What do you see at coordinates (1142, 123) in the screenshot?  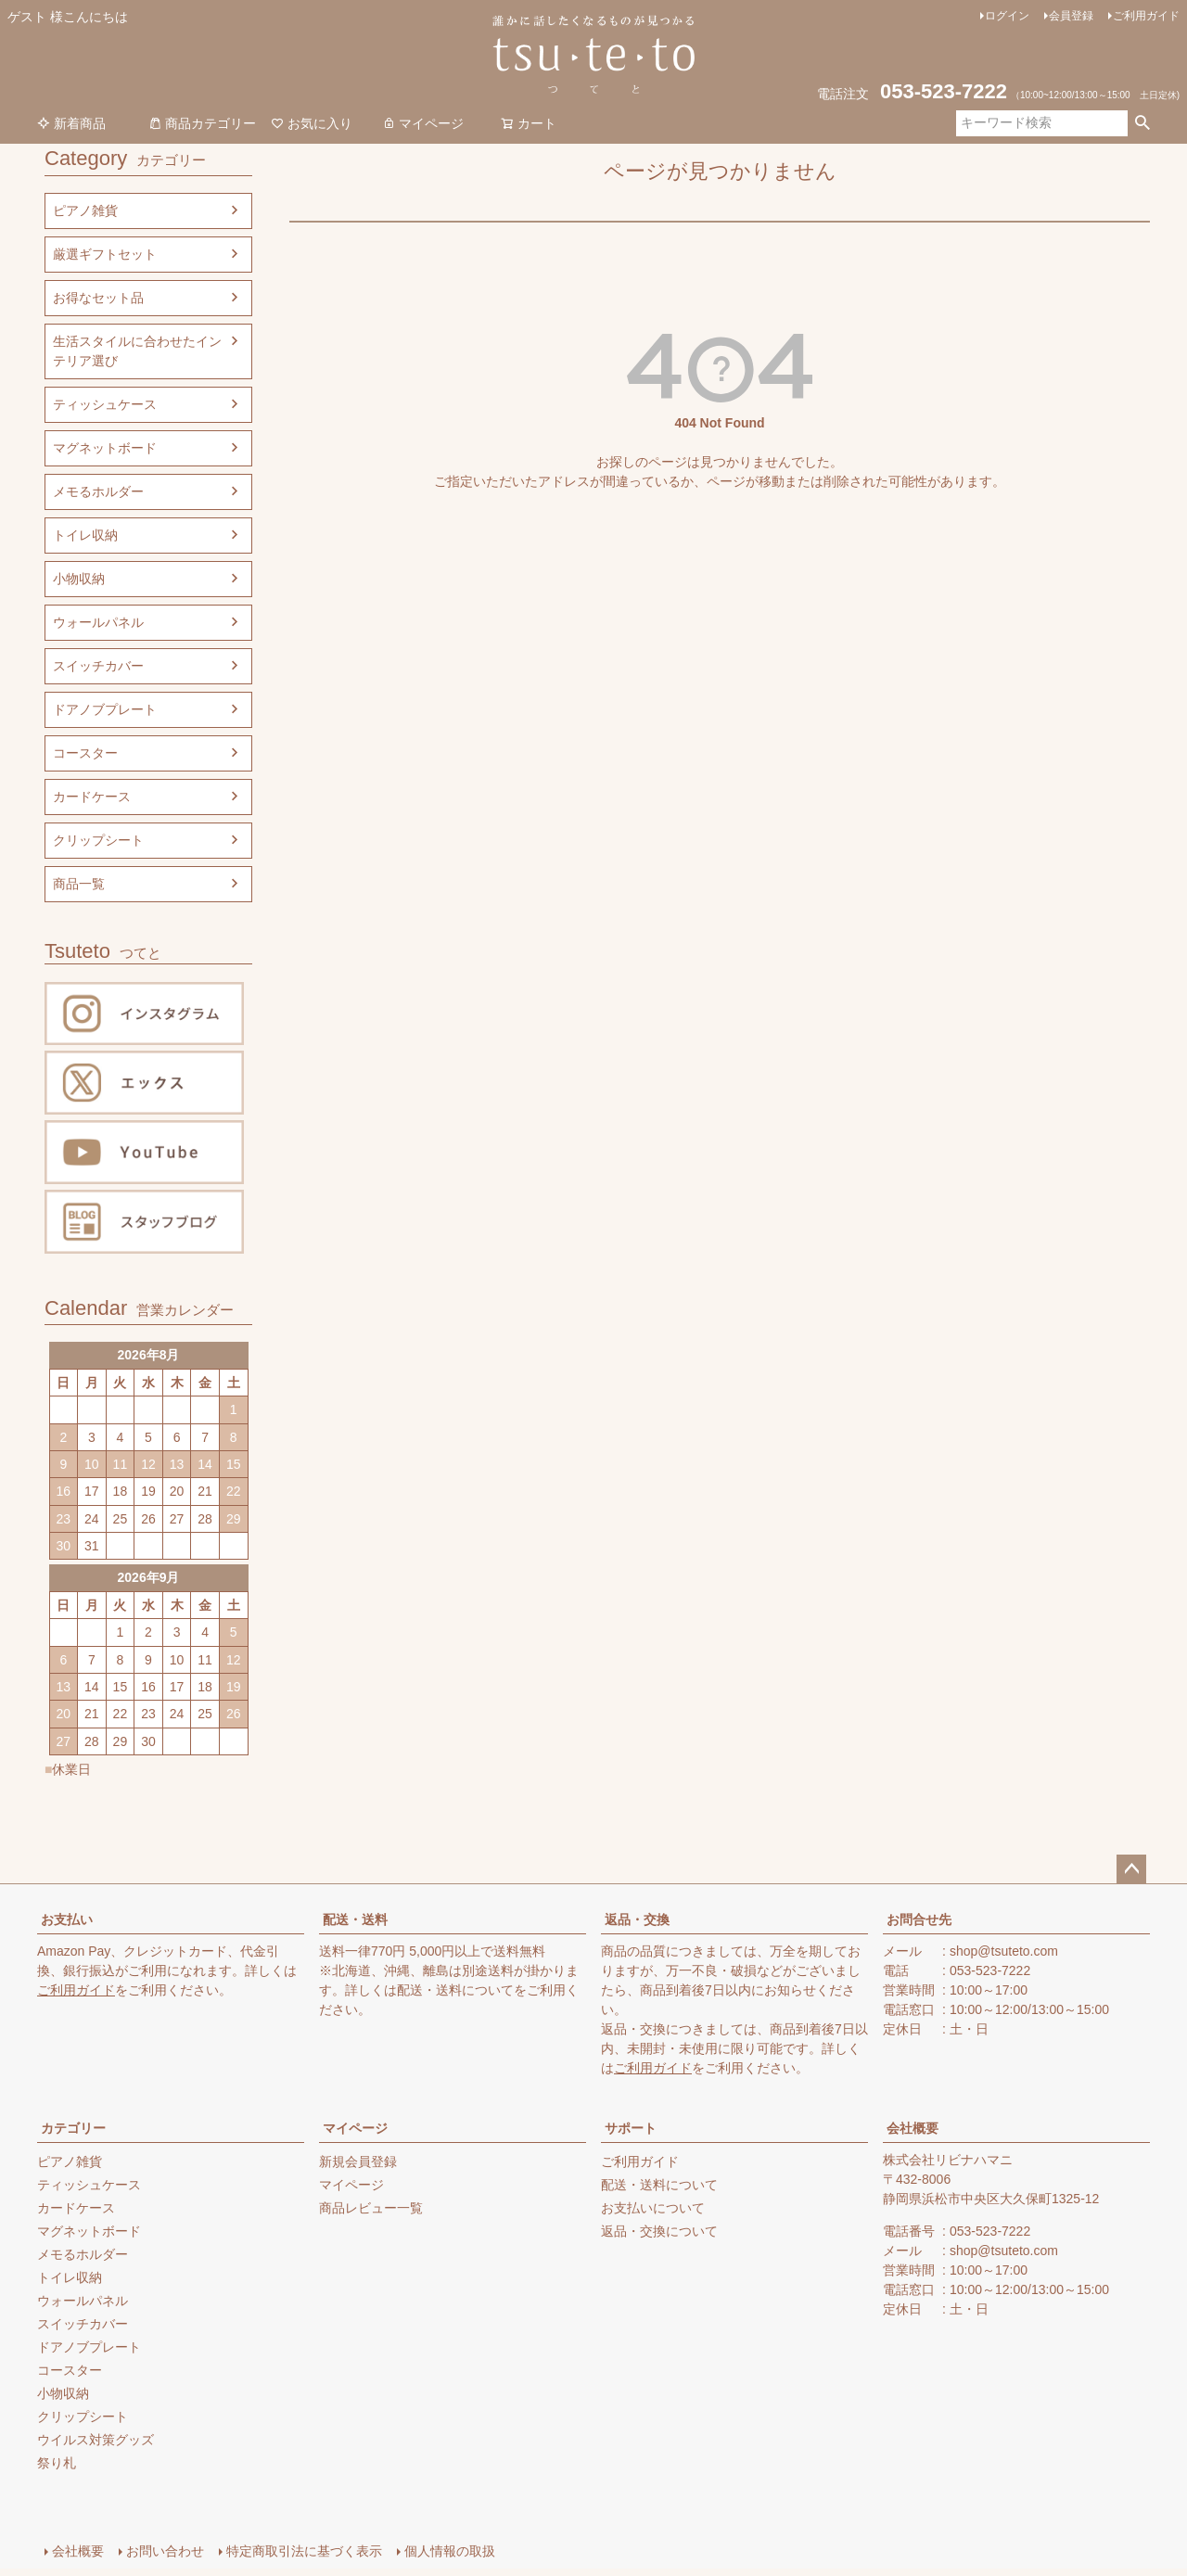 I see `検索` at bounding box center [1142, 123].